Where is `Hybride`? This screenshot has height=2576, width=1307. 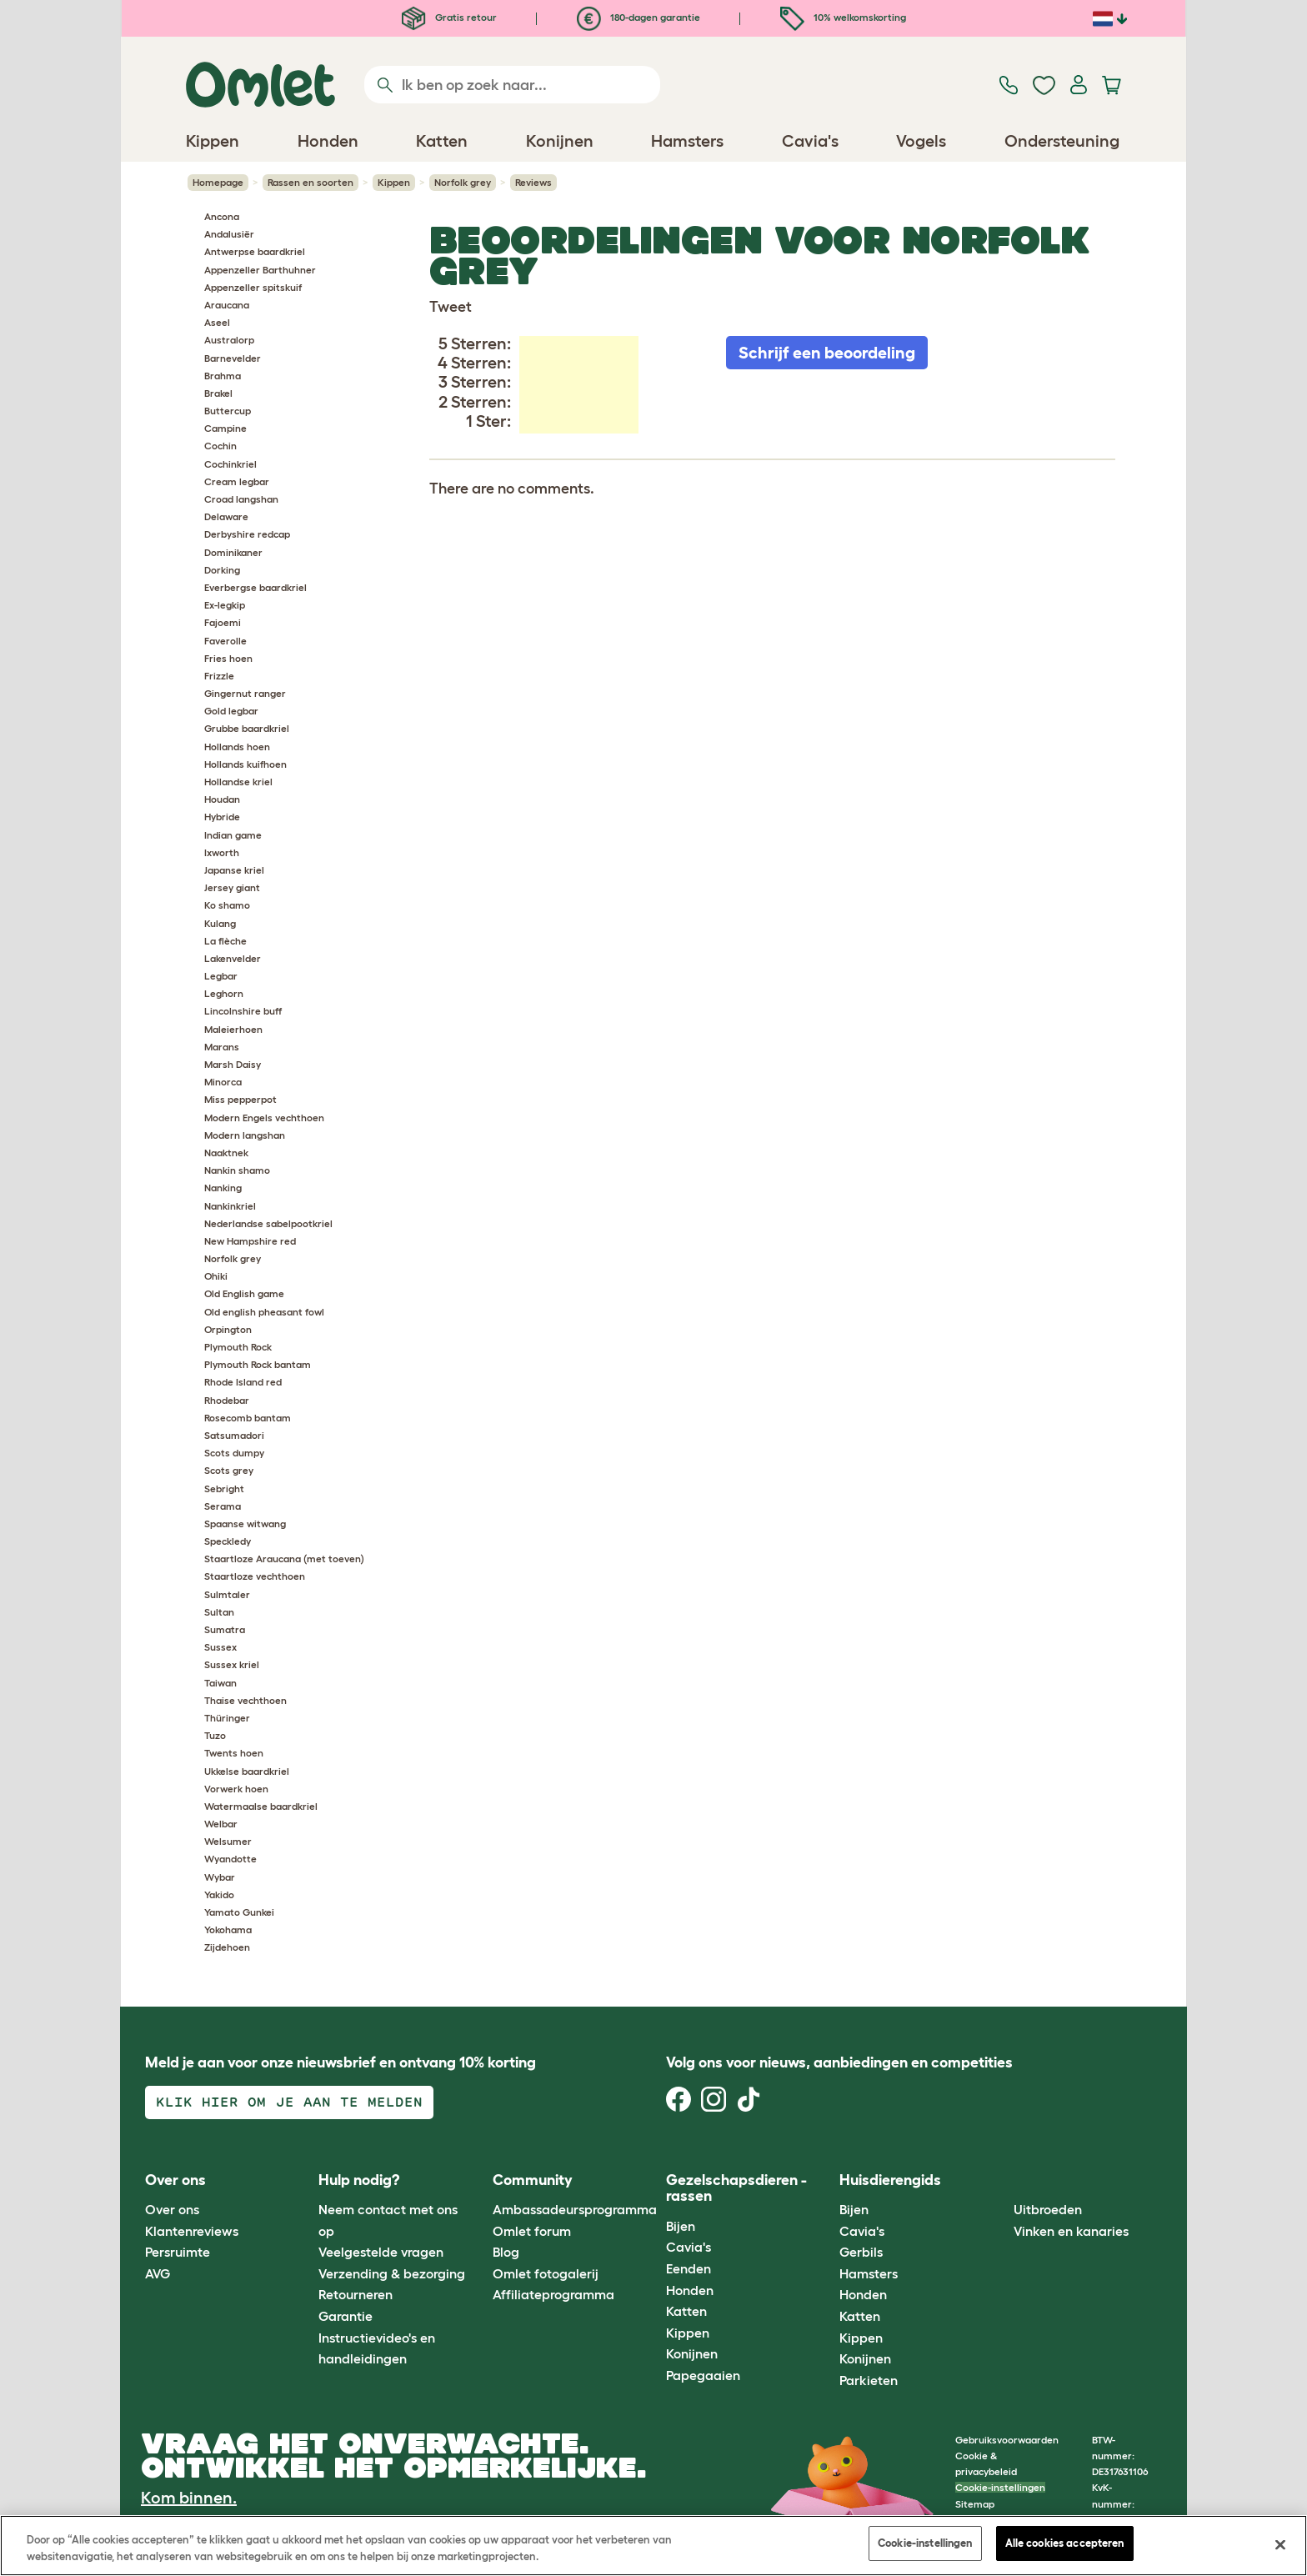
Hybride is located at coordinates (222, 816).